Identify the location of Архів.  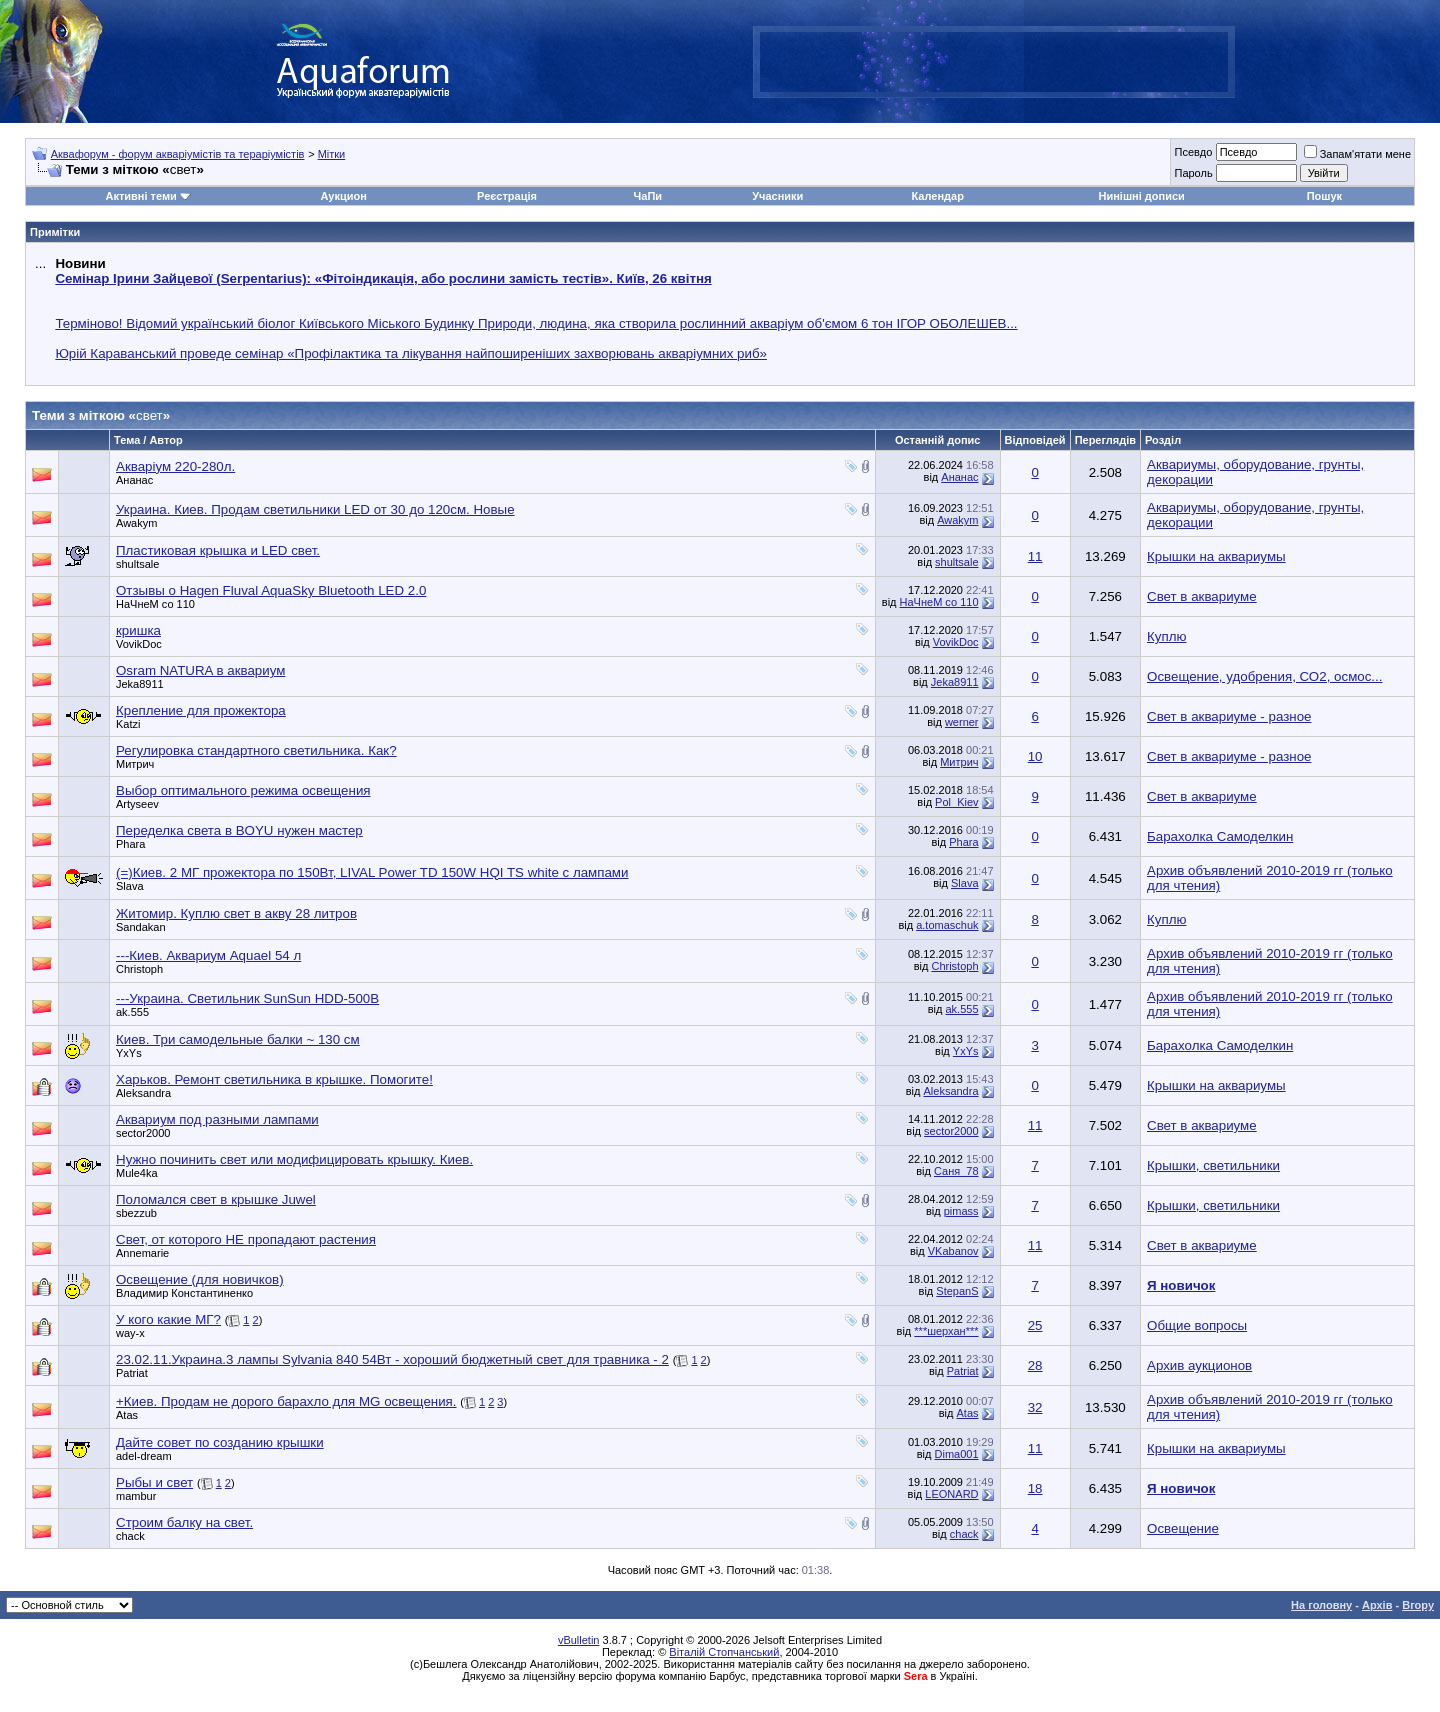
(1377, 1605).